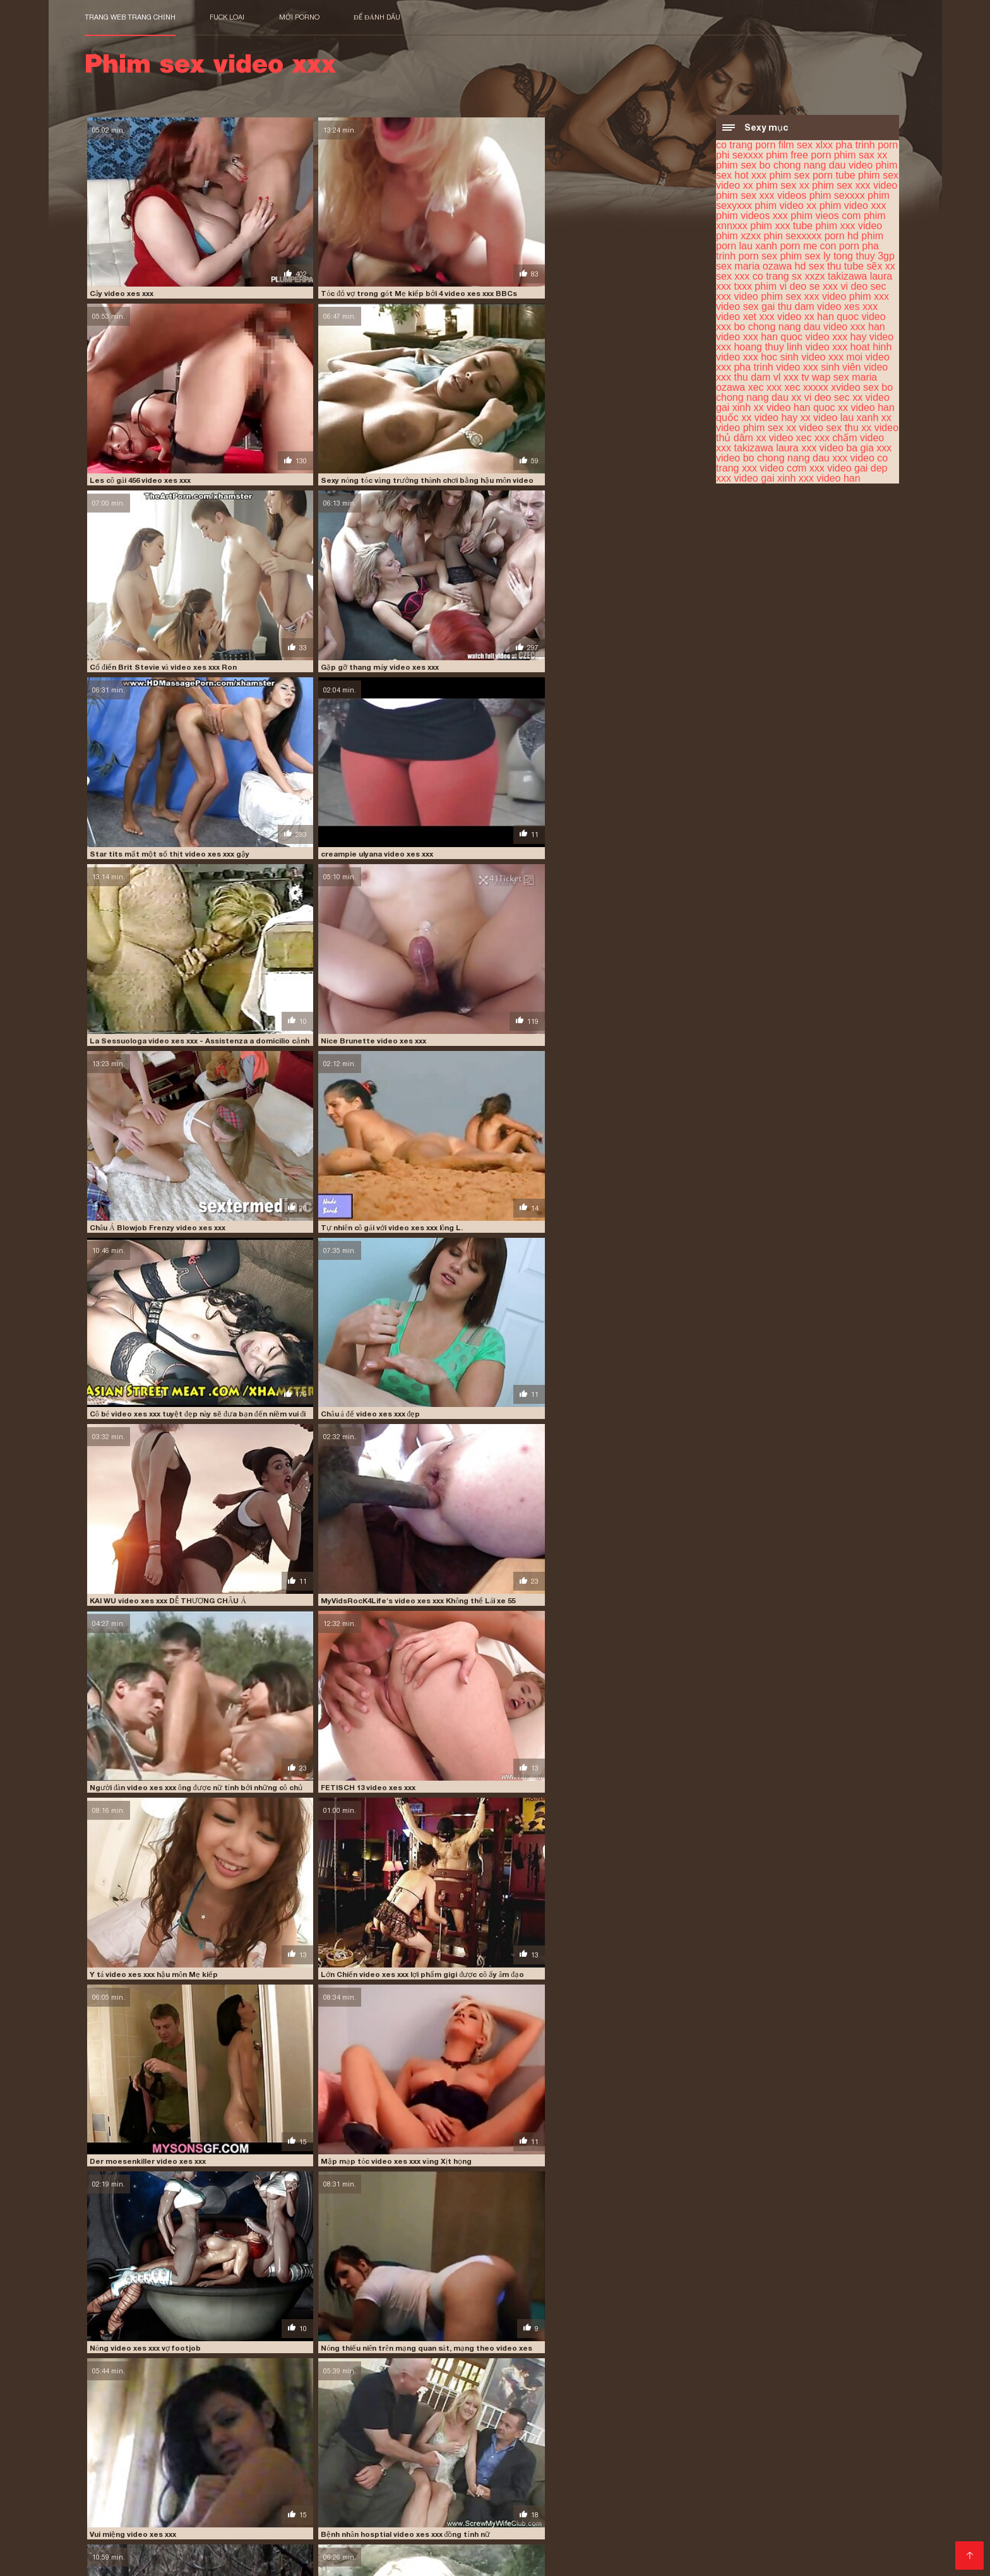 The height and width of the screenshot is (2576, 990). I want to click on xx video xec, so click(783, 439).